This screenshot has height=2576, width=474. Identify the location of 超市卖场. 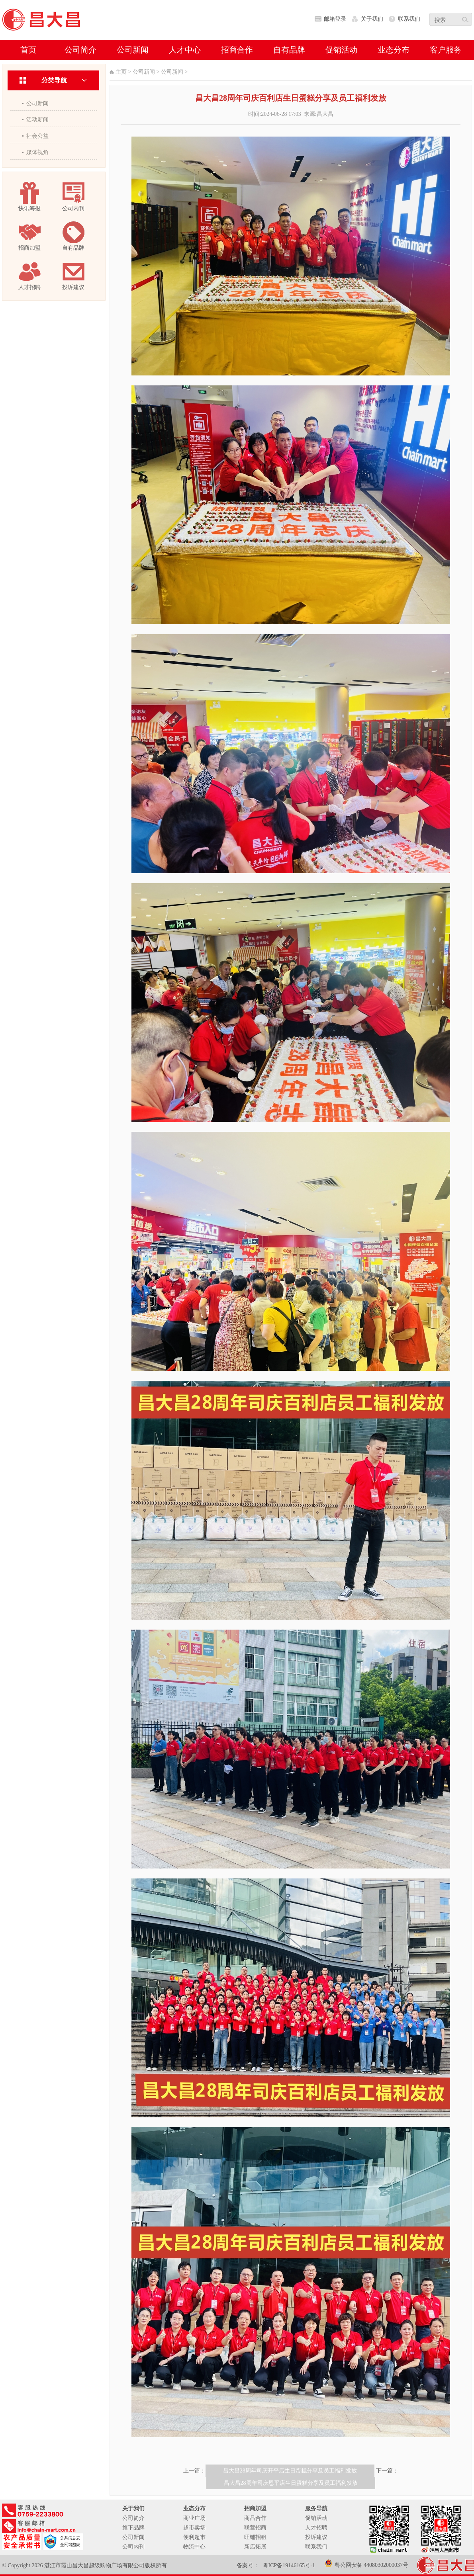
(194, 2528).